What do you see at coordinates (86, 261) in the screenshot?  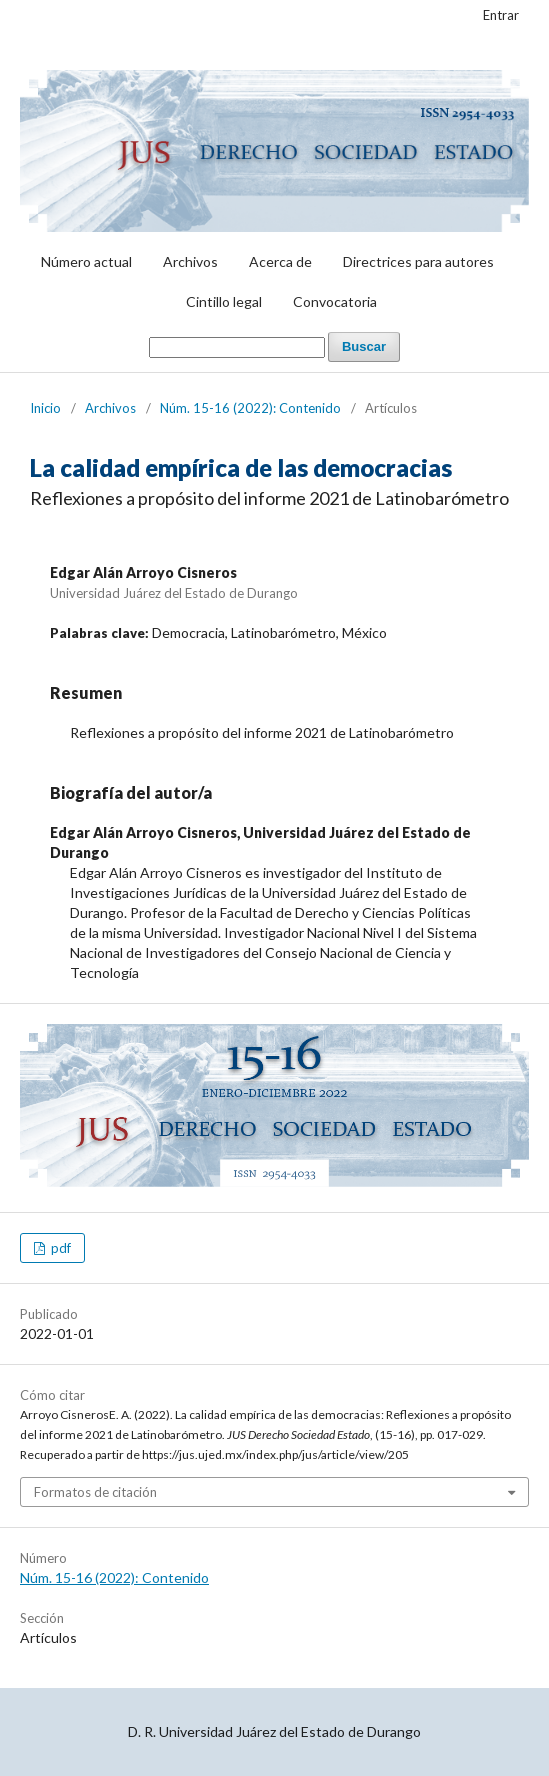 I see `Número actual` at bounding box center [86, 261].